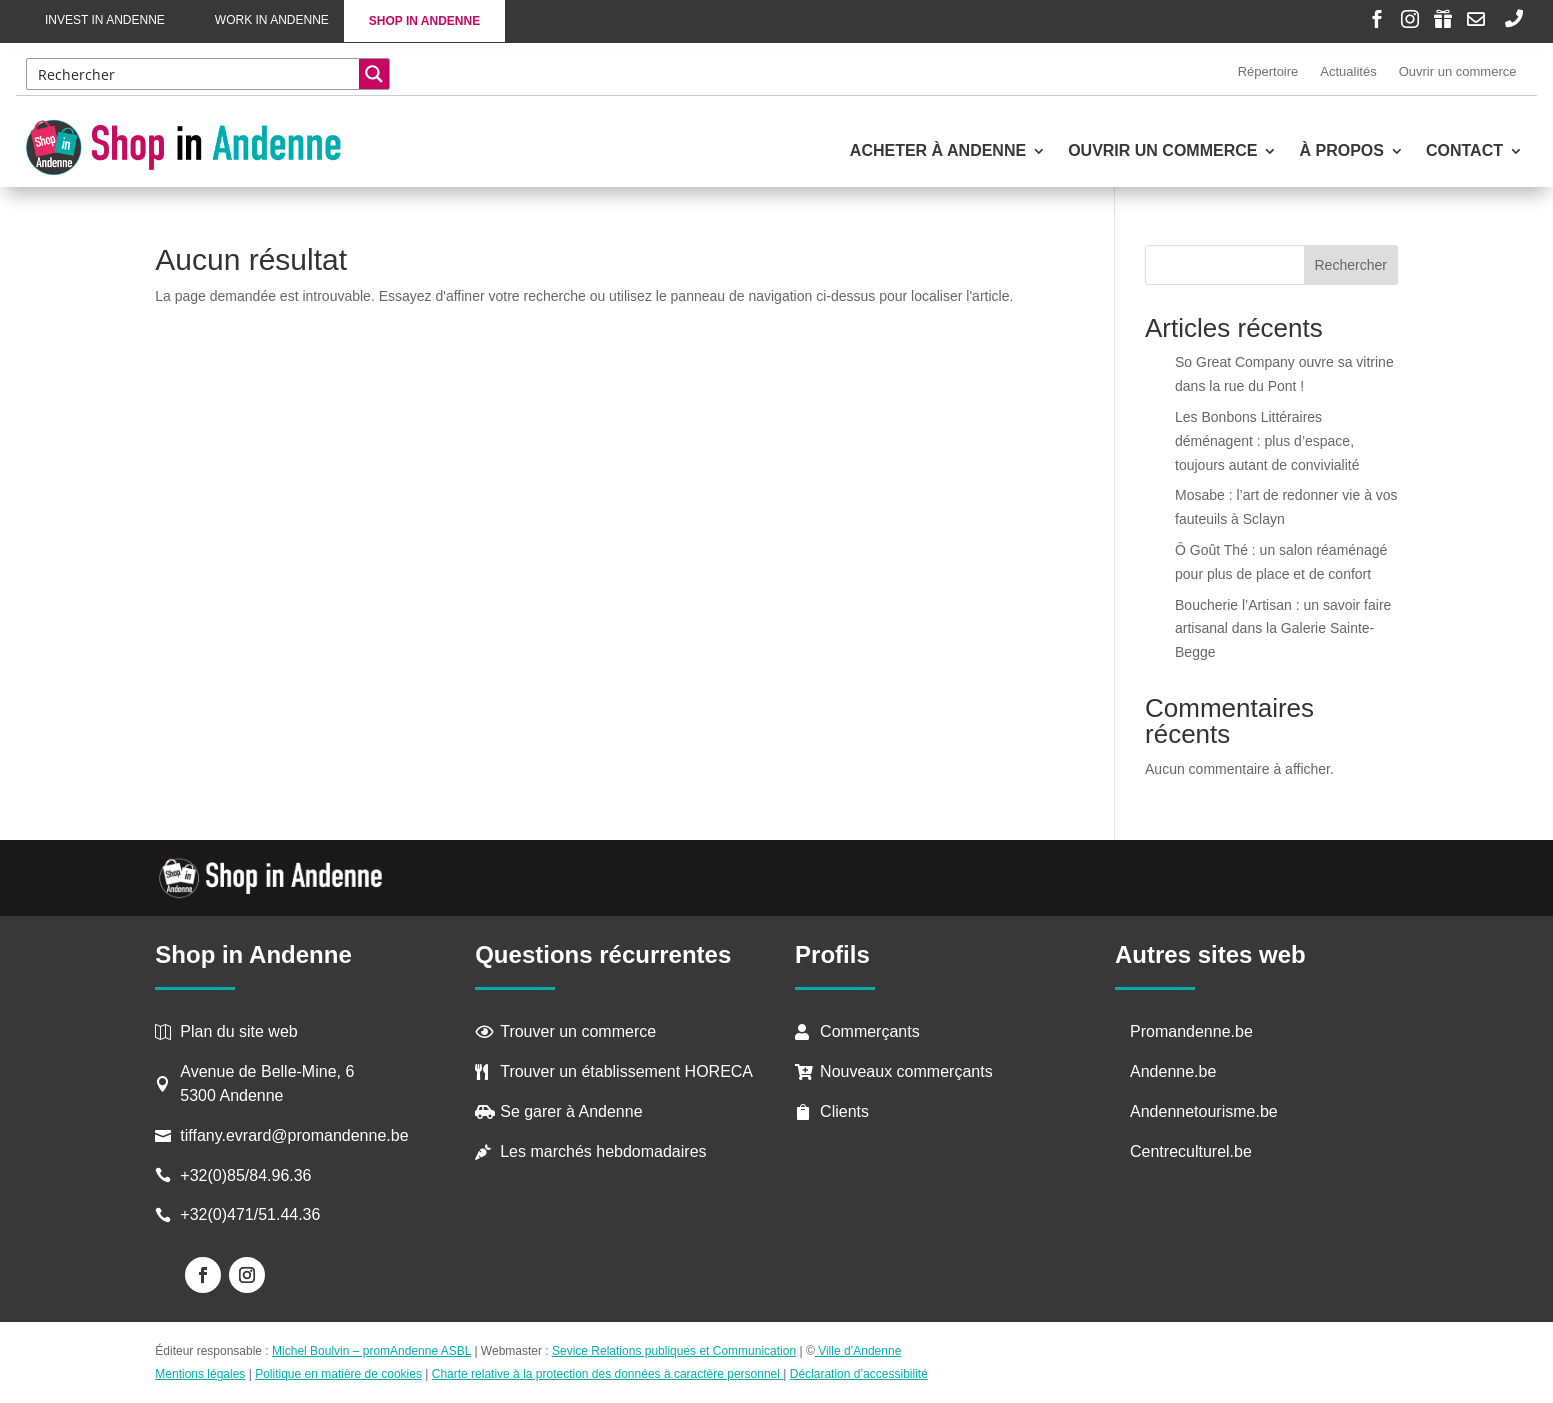  Describe the element at coordinates (245, 1175) in the screenshot. I see `+32(0)85/84.96.36` at that location.